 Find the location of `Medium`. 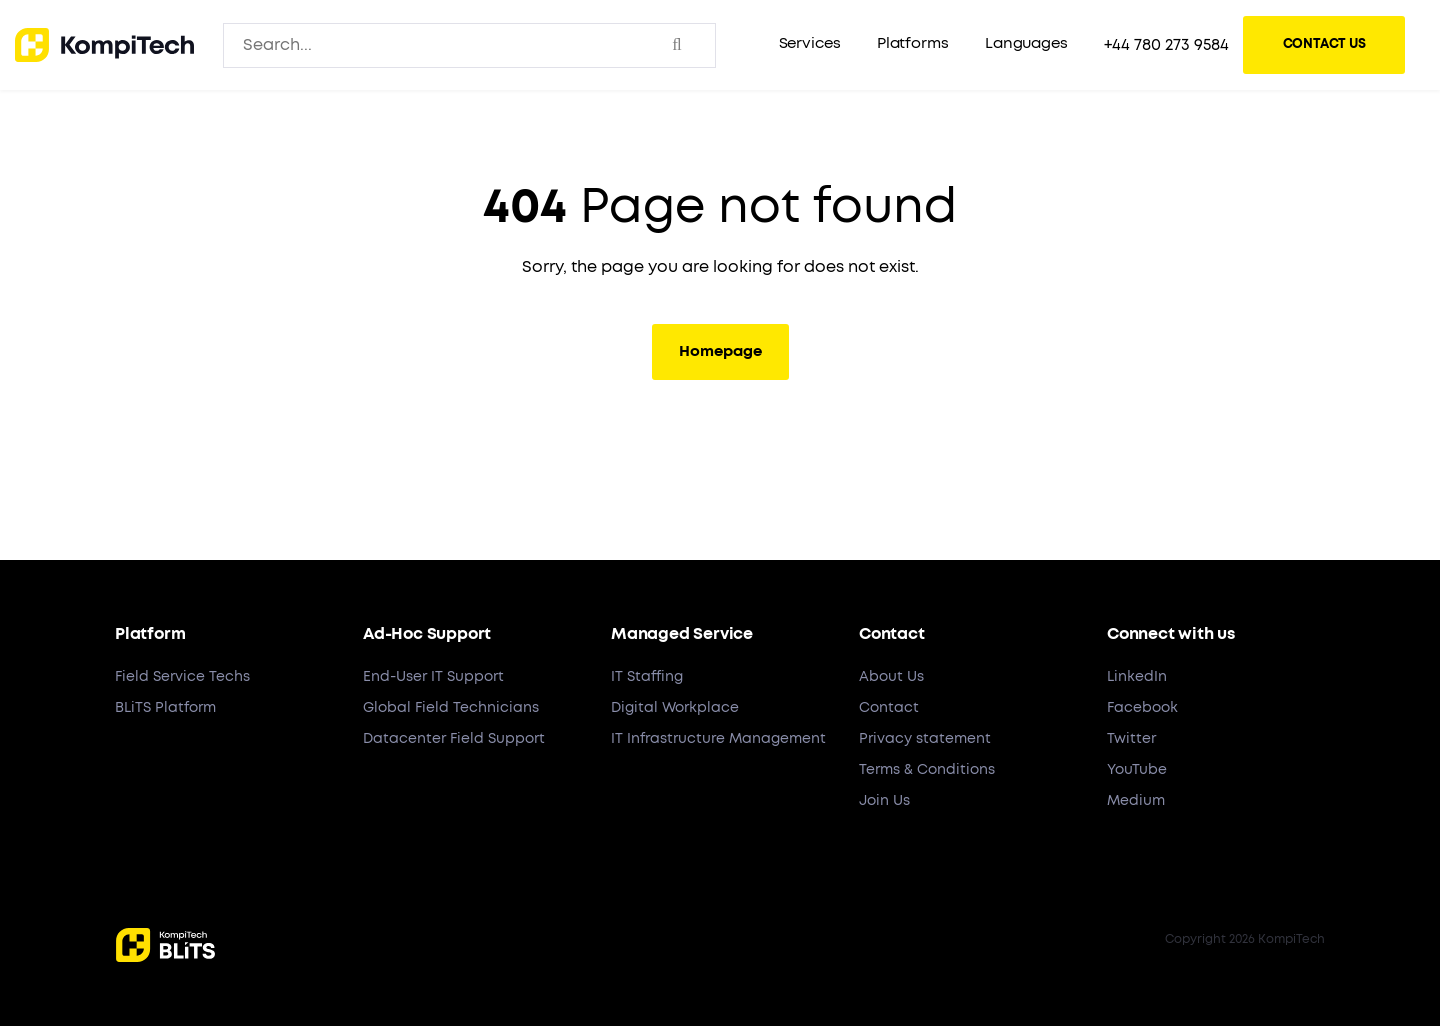

Medium is located at coordinates (1136, 801).